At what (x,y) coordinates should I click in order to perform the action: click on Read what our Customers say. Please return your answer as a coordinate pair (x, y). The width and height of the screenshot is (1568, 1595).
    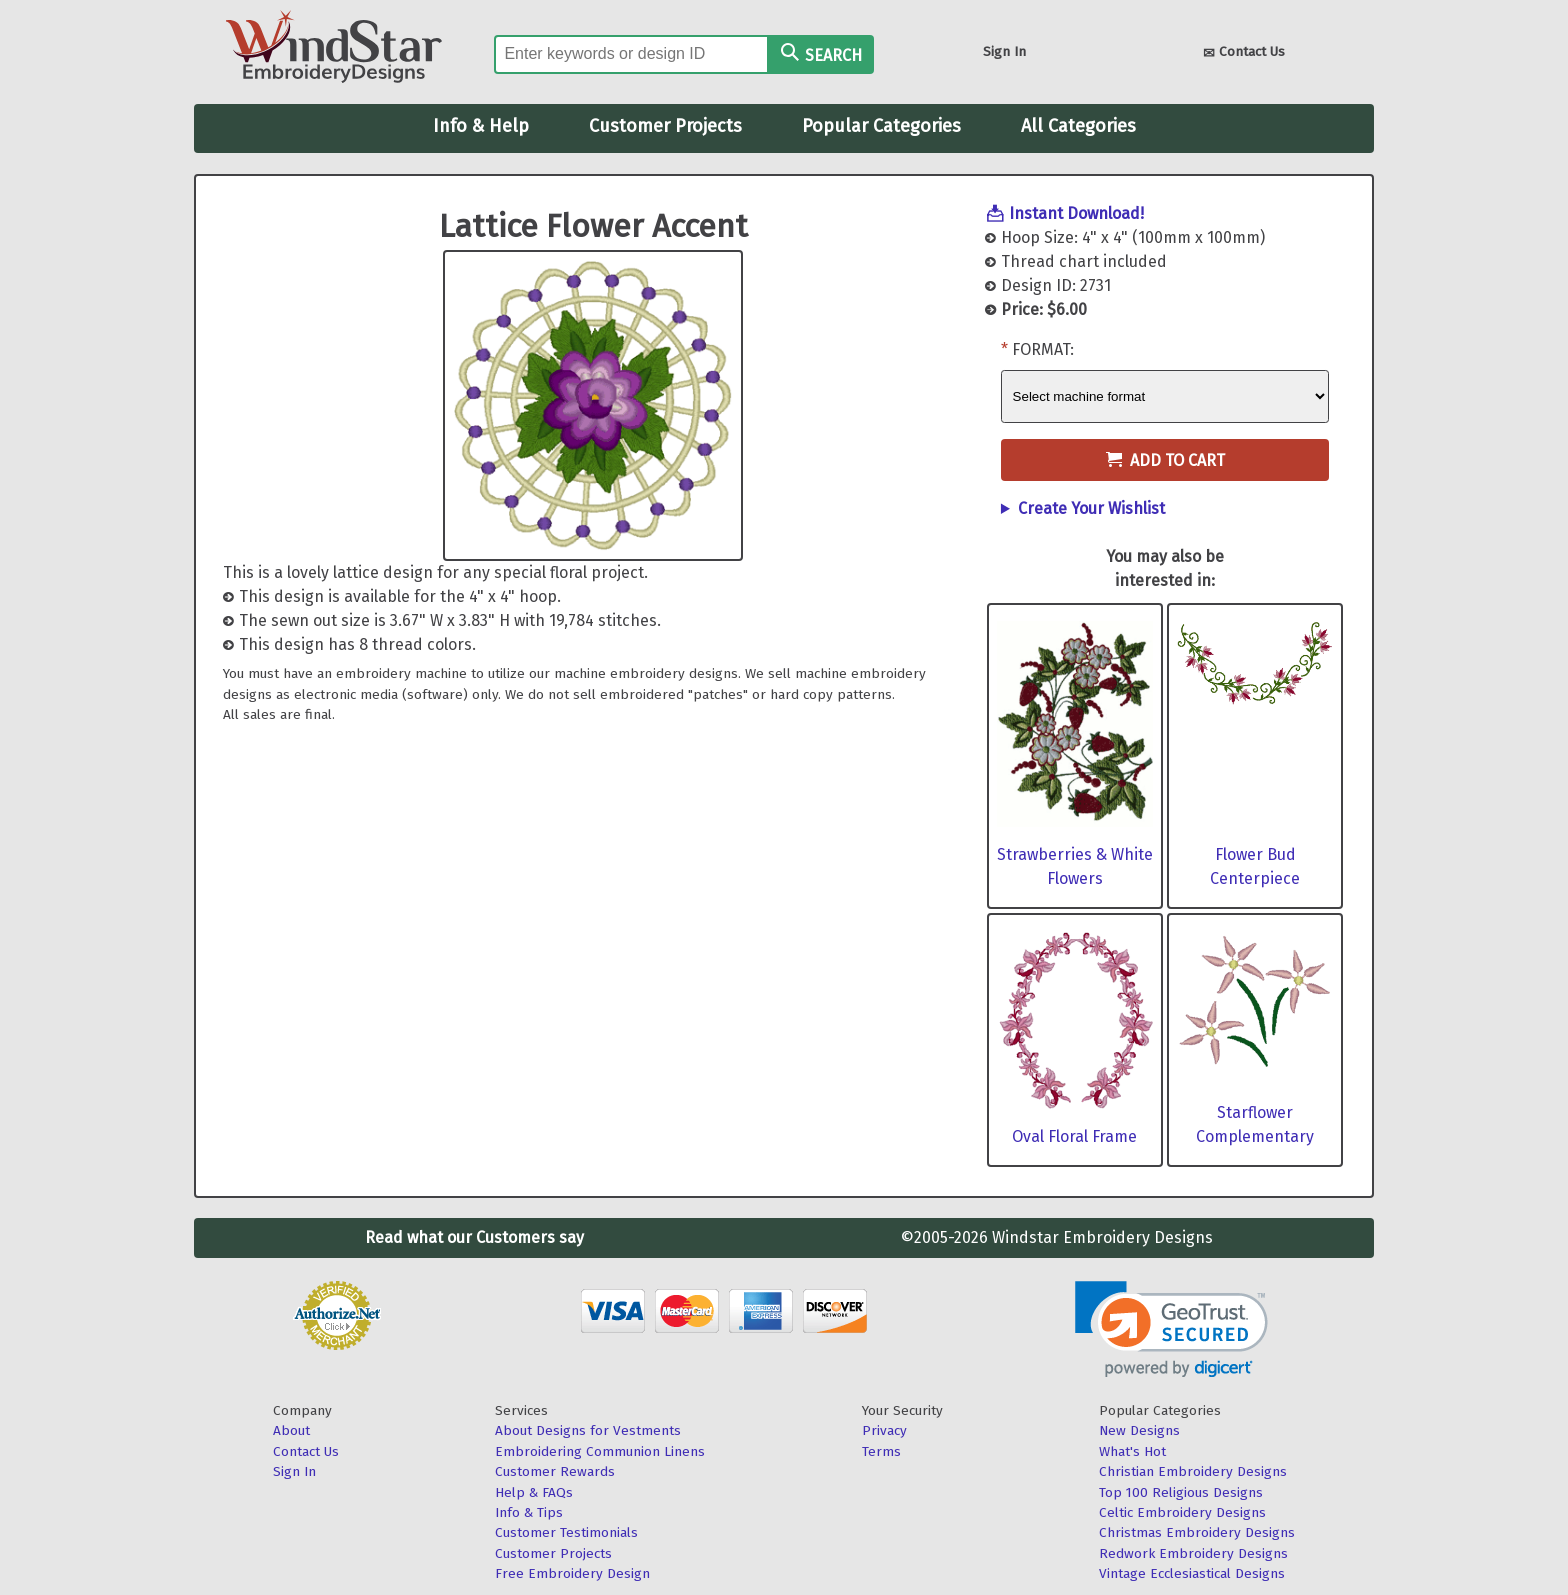
    Looking at the image, I should click on (474, 1237).